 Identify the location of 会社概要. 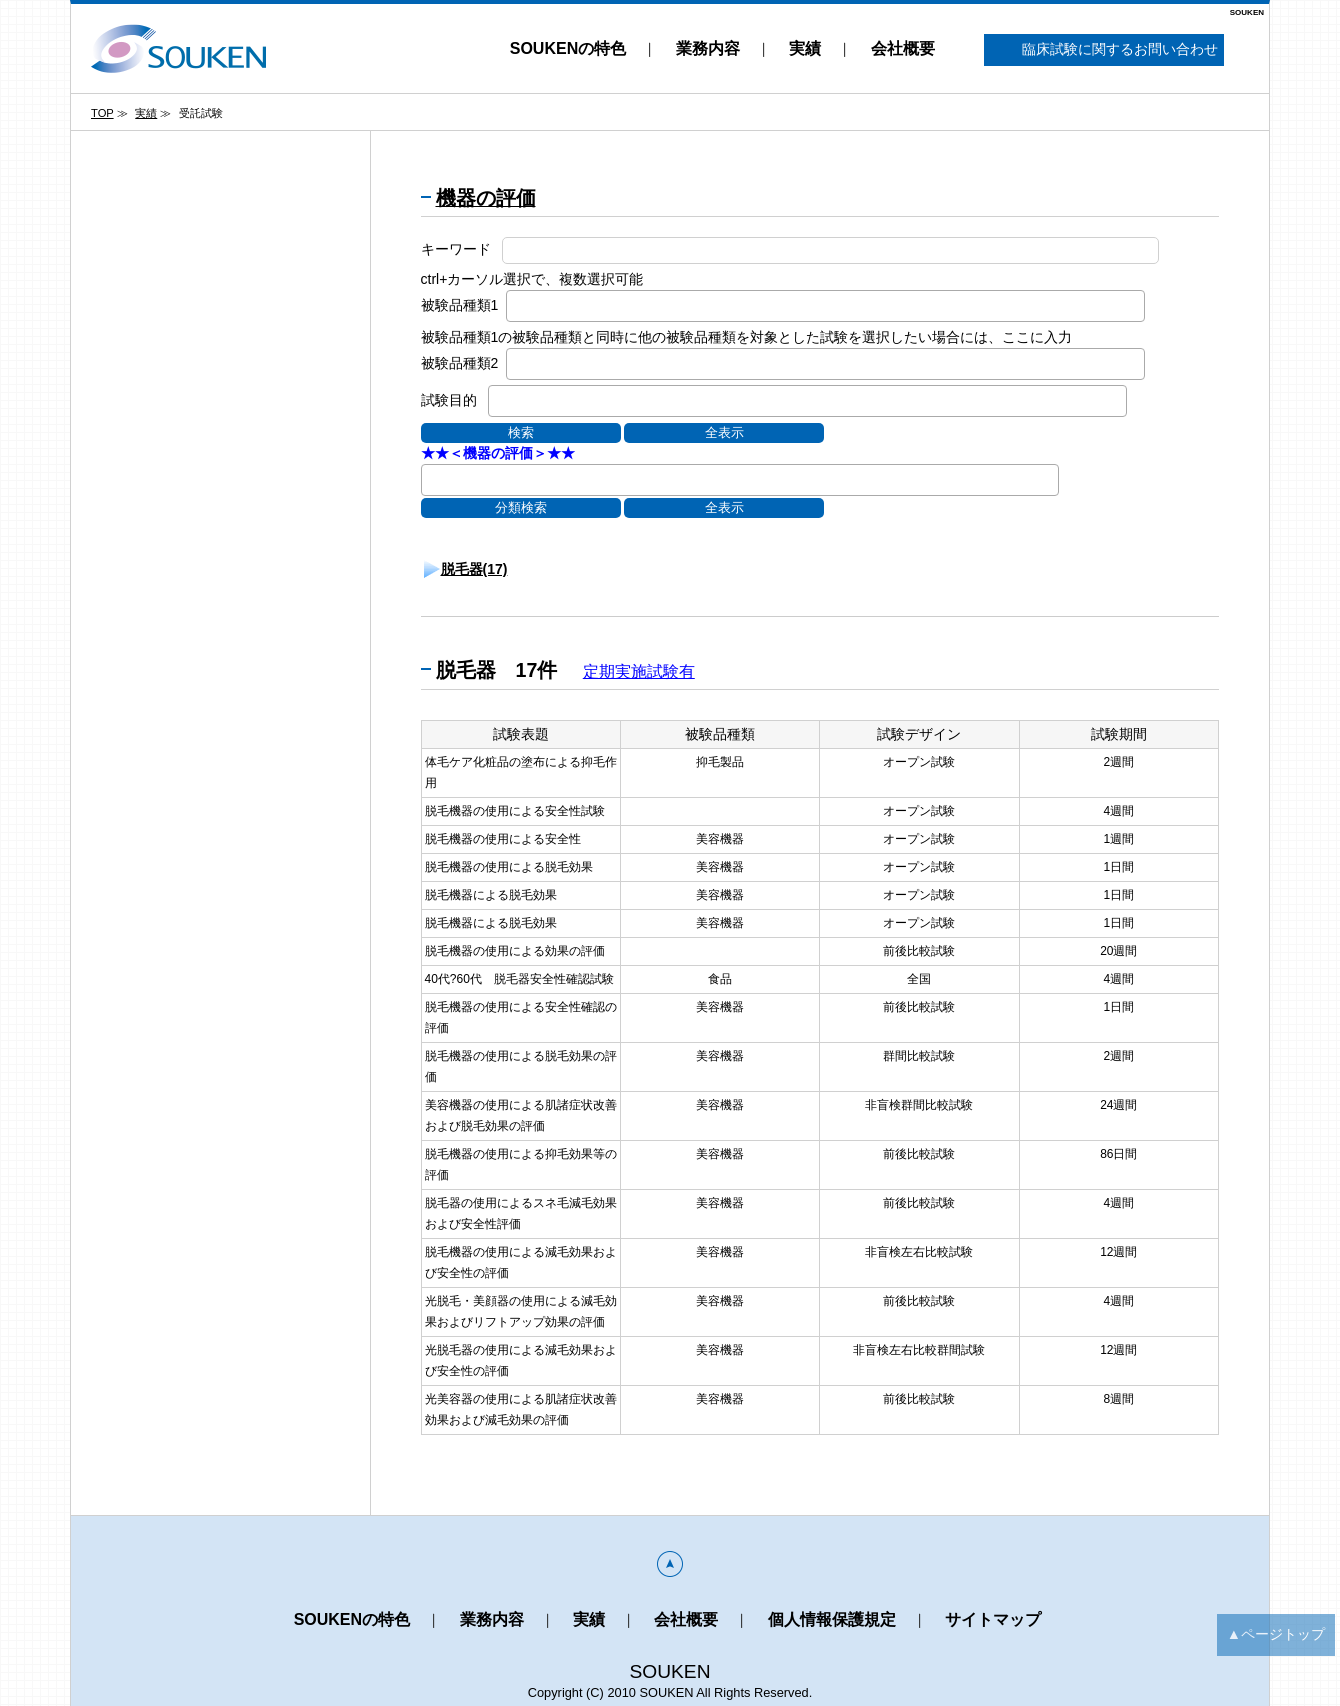
(903, 48).